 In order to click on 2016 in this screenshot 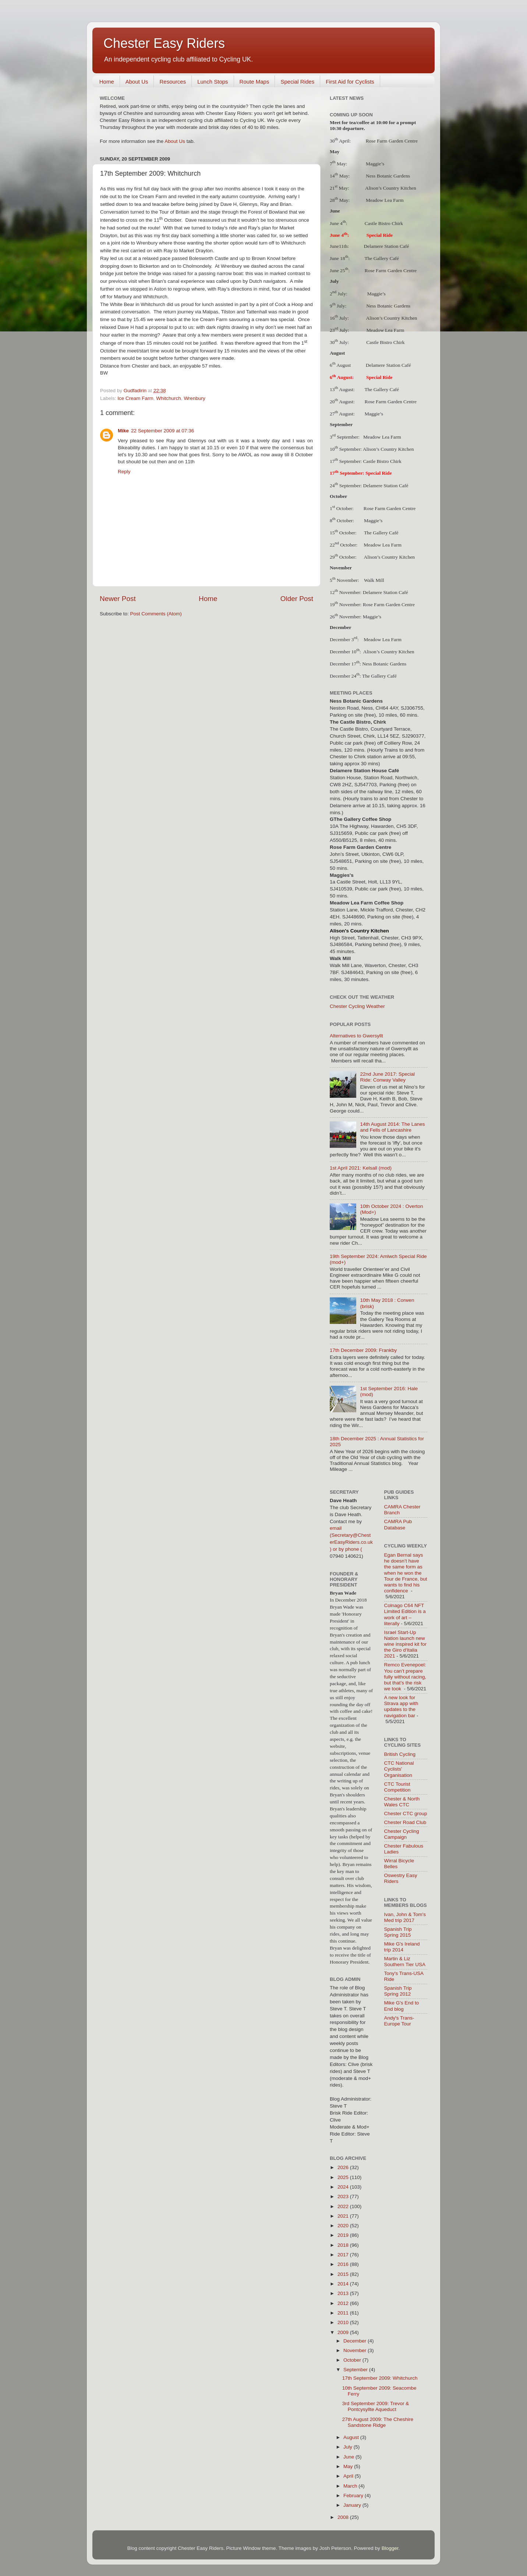, I will do `click(343, 2264)`.